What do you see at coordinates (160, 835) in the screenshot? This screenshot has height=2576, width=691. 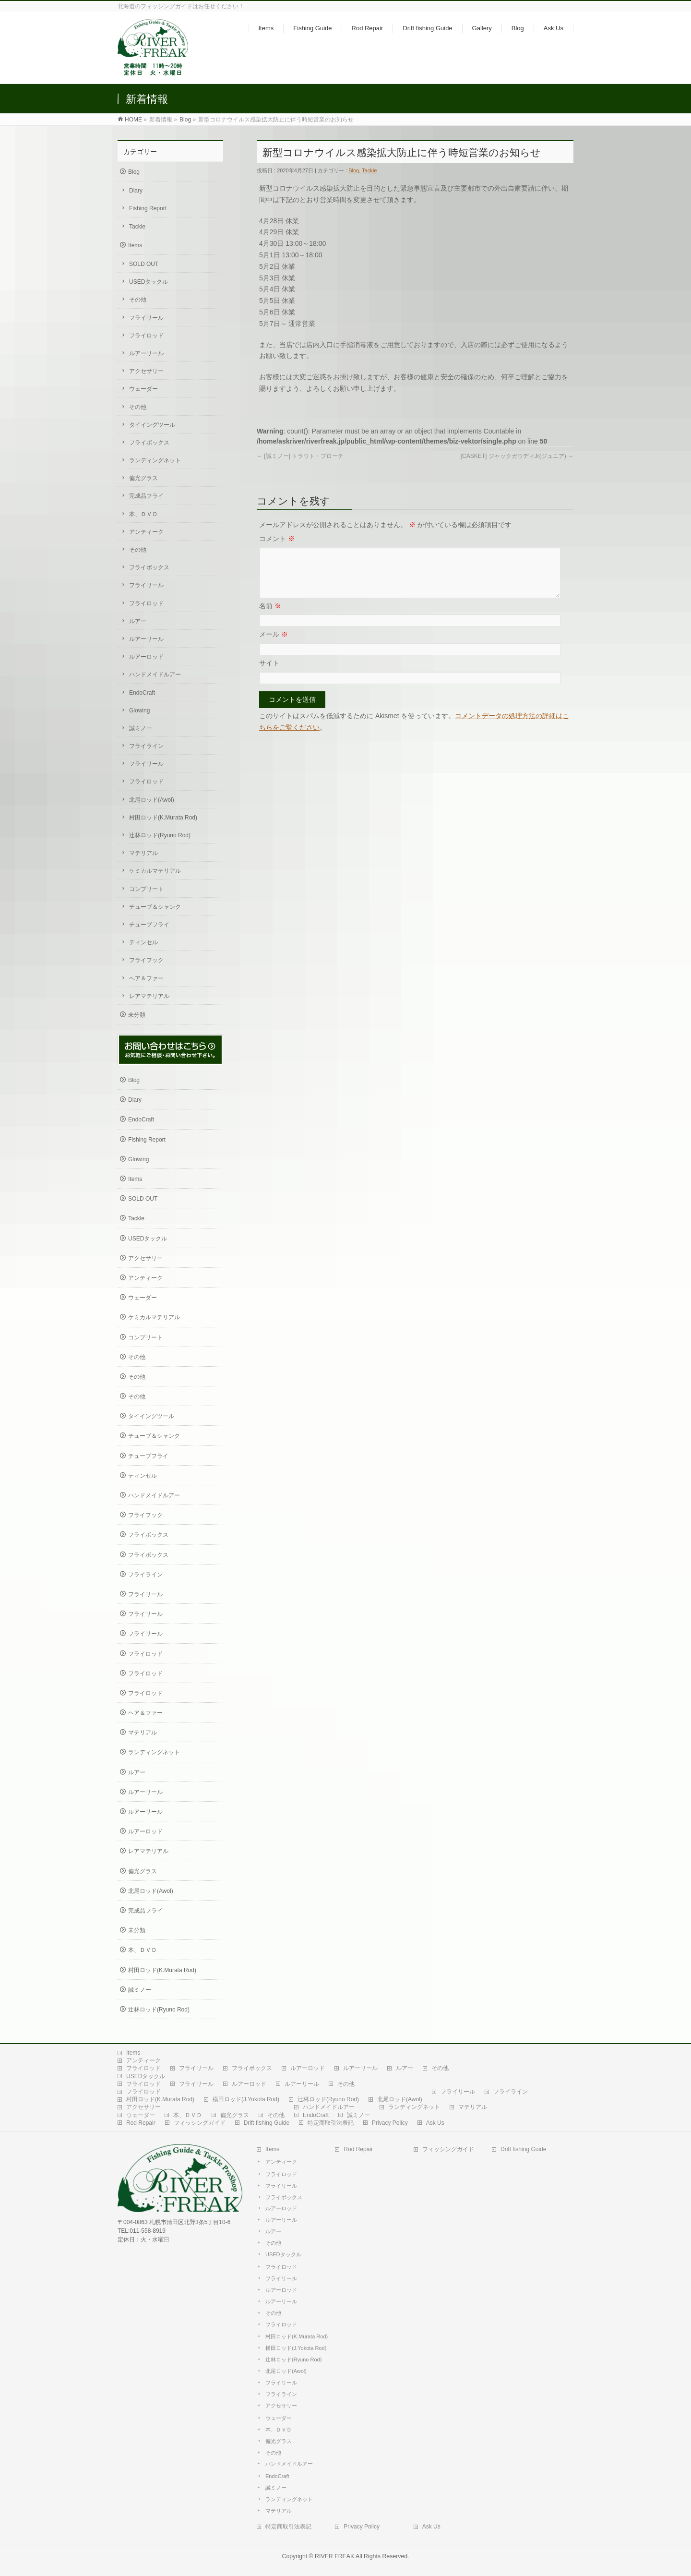 I see `辻林ロッド(Ryuno Rod)` at bounding box center [160, 835].